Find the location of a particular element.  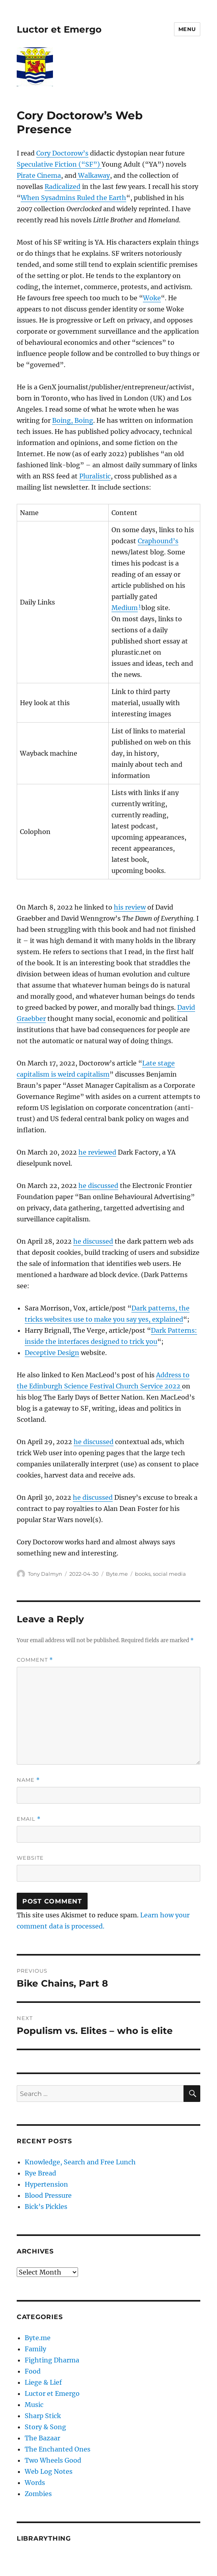

Comment is located at coordinates (35, 1659).